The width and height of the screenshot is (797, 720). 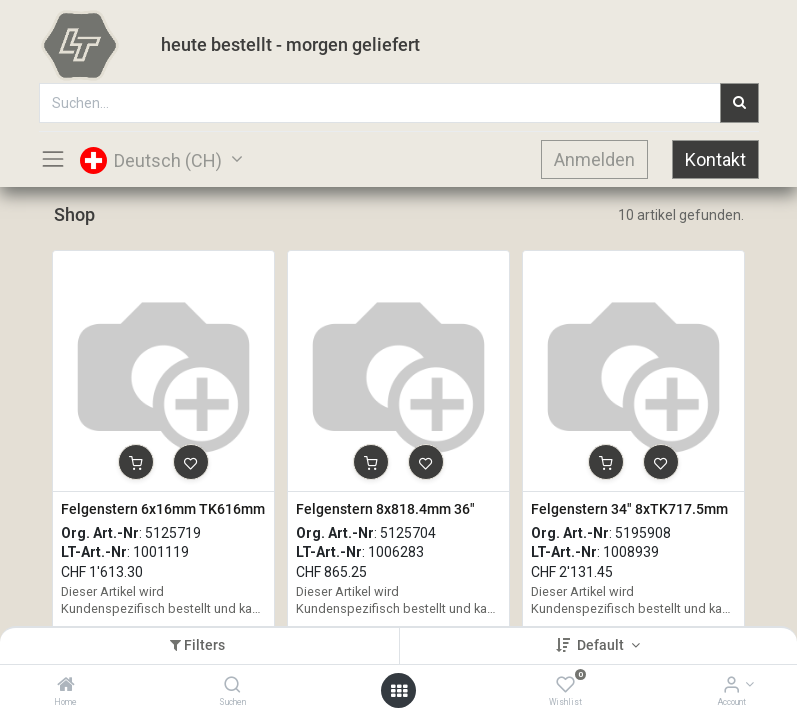 What do you see at coordinates (629, 509) in the screenshot?
I see `Felgenstern 34" 8xTK717.5mm` at bounding box center [629, 509].